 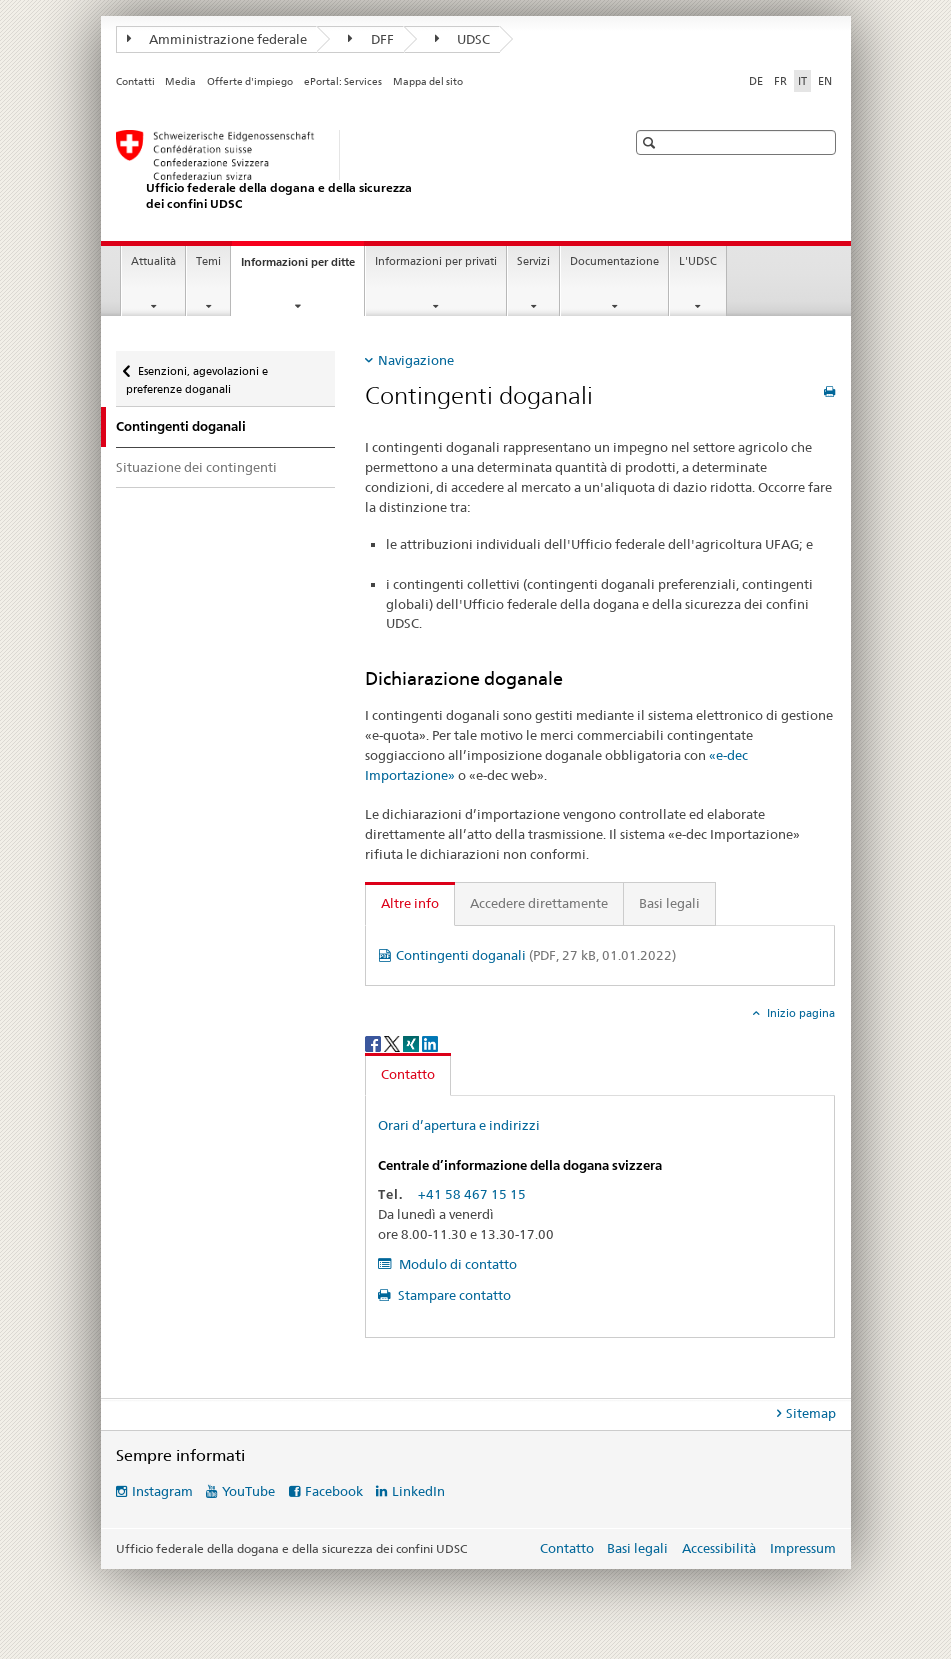 I want to click on ePortal: Services, so click(x=343, y=81).